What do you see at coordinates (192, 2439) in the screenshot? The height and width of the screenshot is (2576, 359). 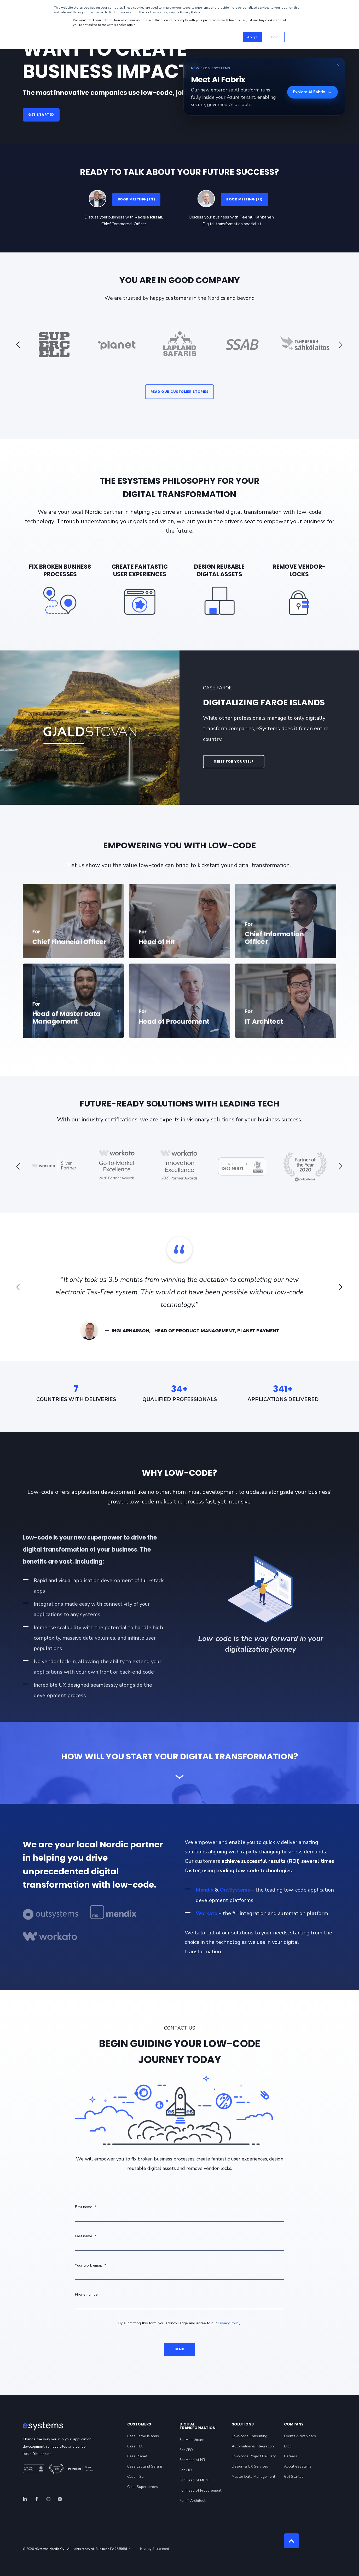 I see `For Healthcare [menuitem]` at bounding box center [192, 2439].